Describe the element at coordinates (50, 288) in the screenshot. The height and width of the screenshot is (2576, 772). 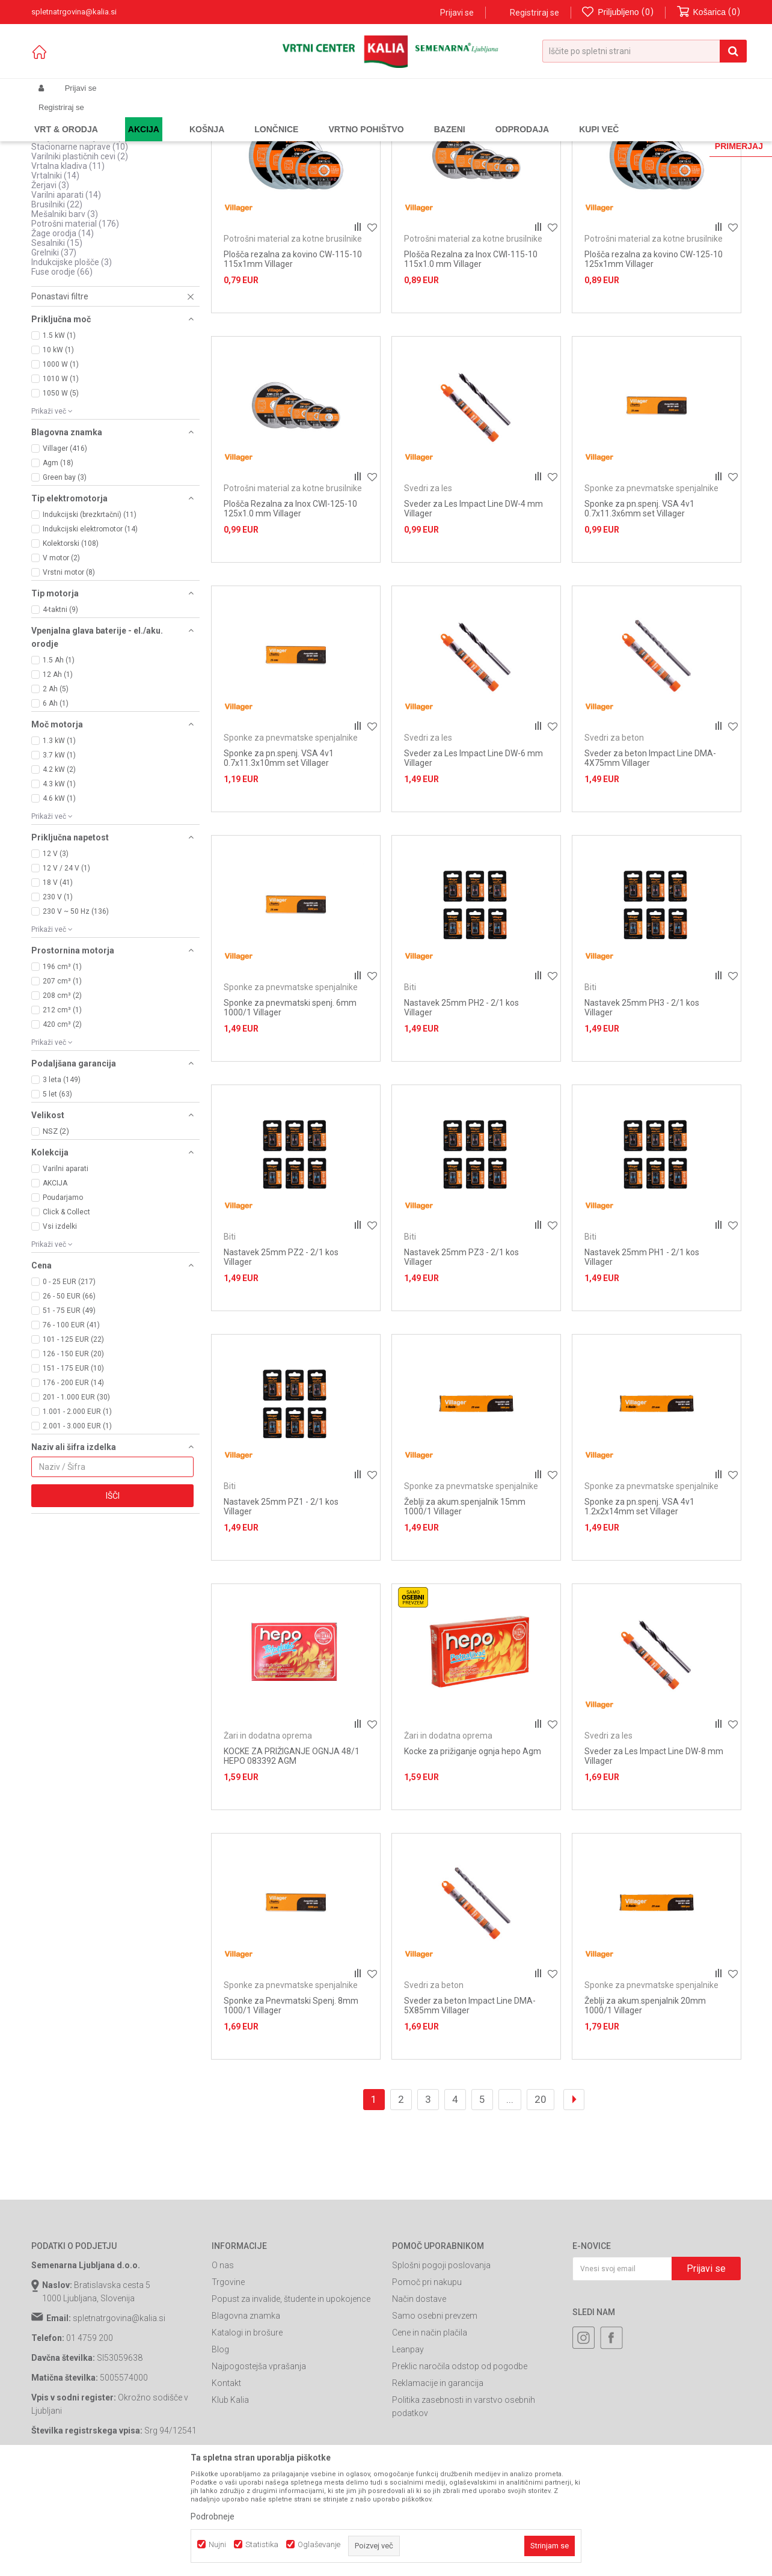
I see `Žerjavi` at that location.